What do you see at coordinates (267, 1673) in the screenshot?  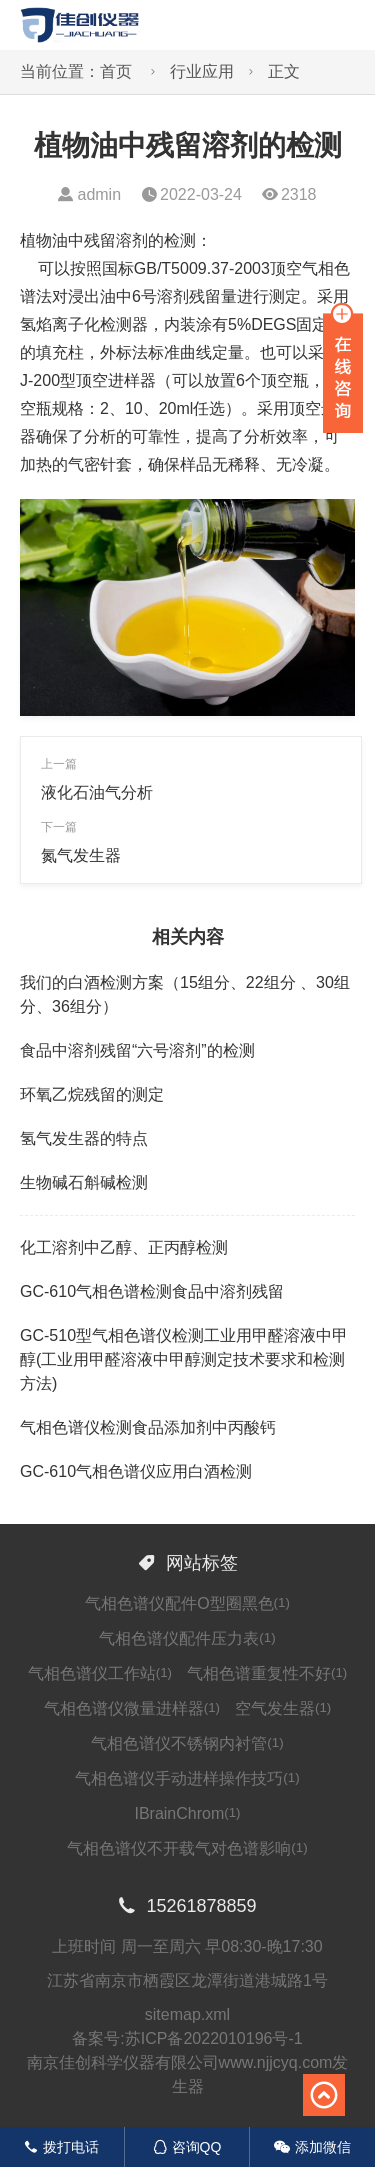 I see `气相色谱重复性不好` at bounding box center [267, 1673].